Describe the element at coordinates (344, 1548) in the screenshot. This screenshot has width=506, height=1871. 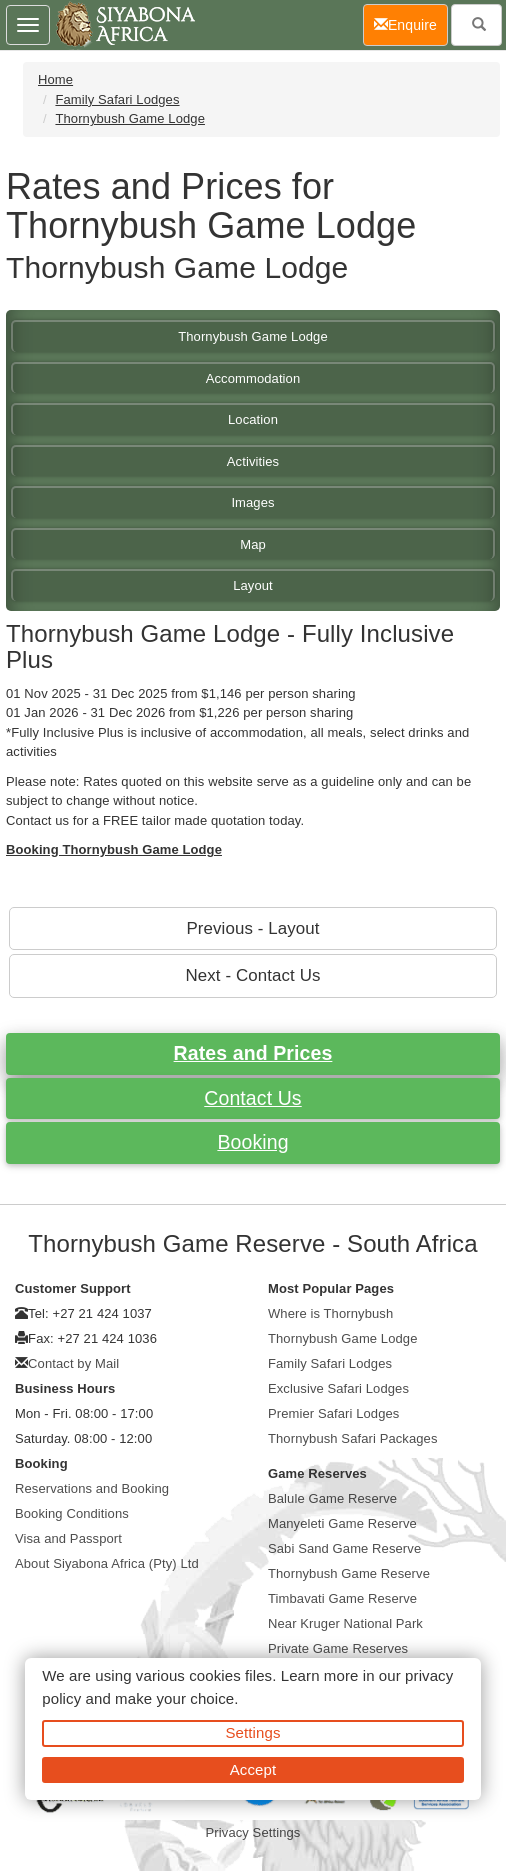
I see `Sabi Sand Game Reserve` at that location.